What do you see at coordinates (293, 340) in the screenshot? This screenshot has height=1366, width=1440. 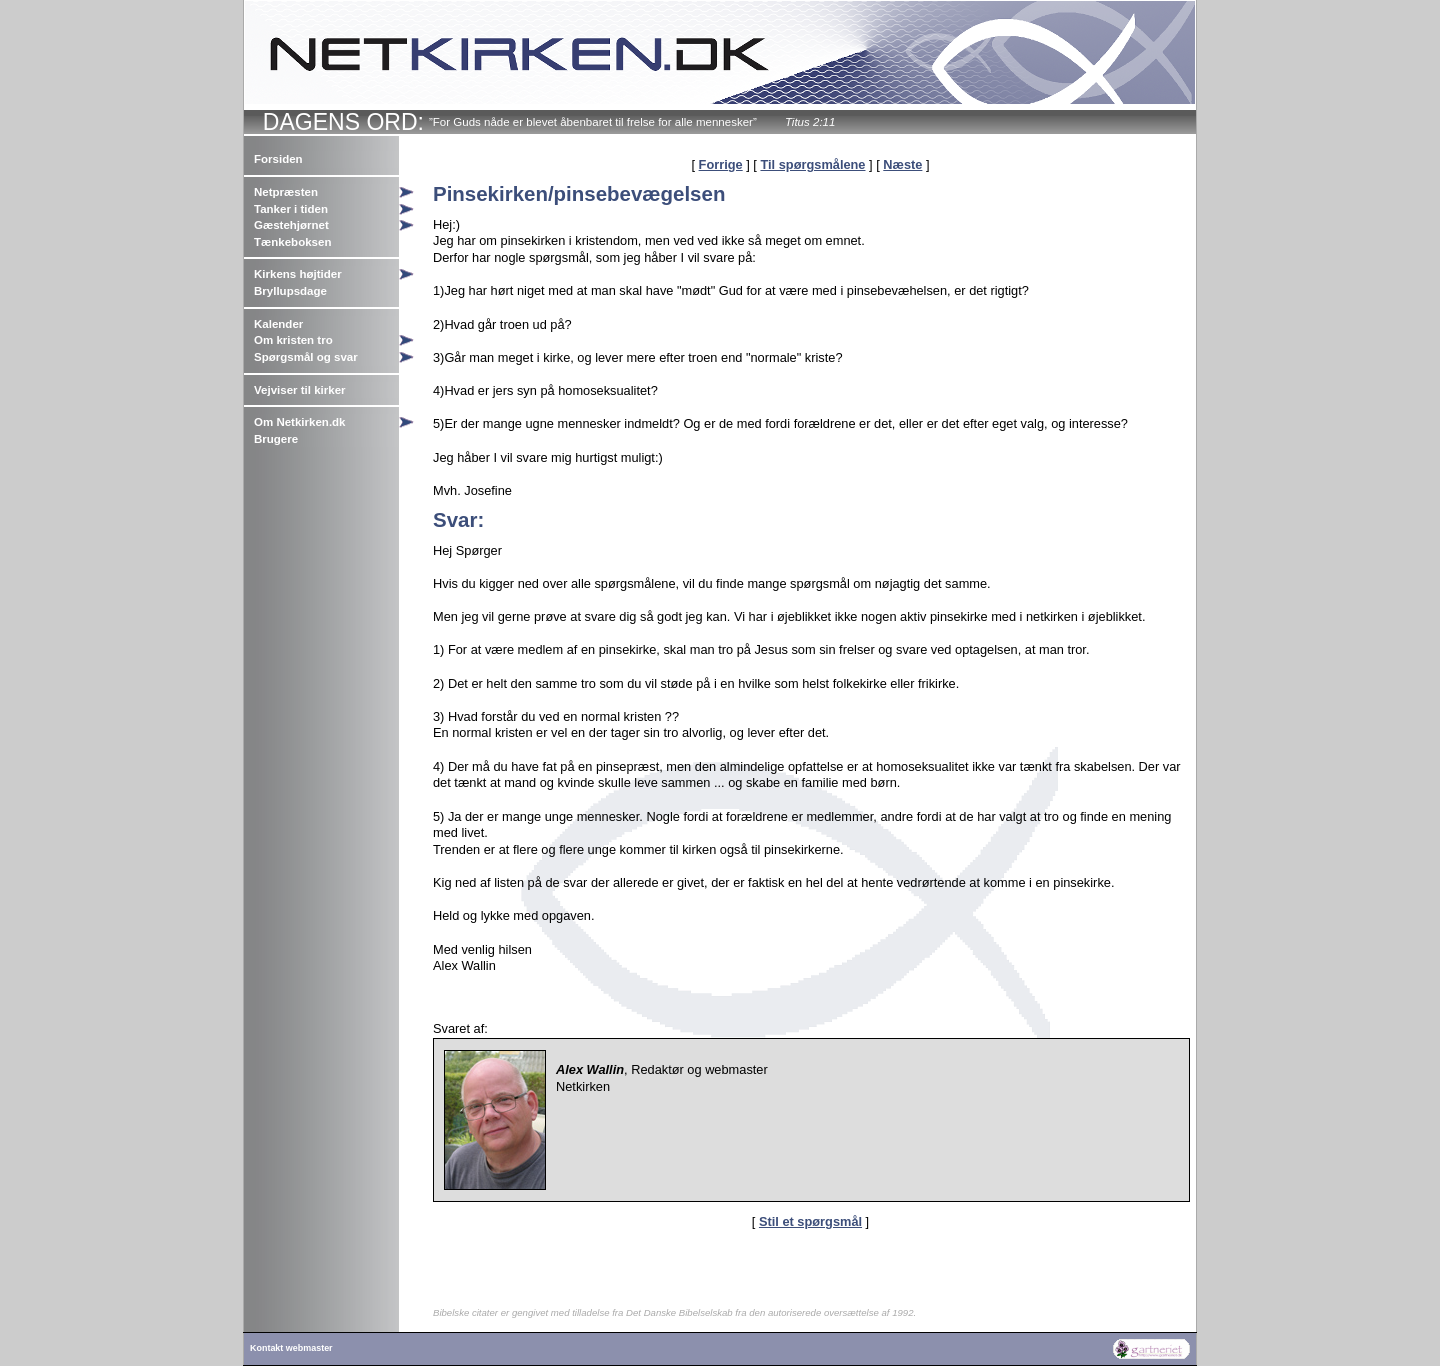 I see `Om kristen tro` at bounding box center [293, 340].